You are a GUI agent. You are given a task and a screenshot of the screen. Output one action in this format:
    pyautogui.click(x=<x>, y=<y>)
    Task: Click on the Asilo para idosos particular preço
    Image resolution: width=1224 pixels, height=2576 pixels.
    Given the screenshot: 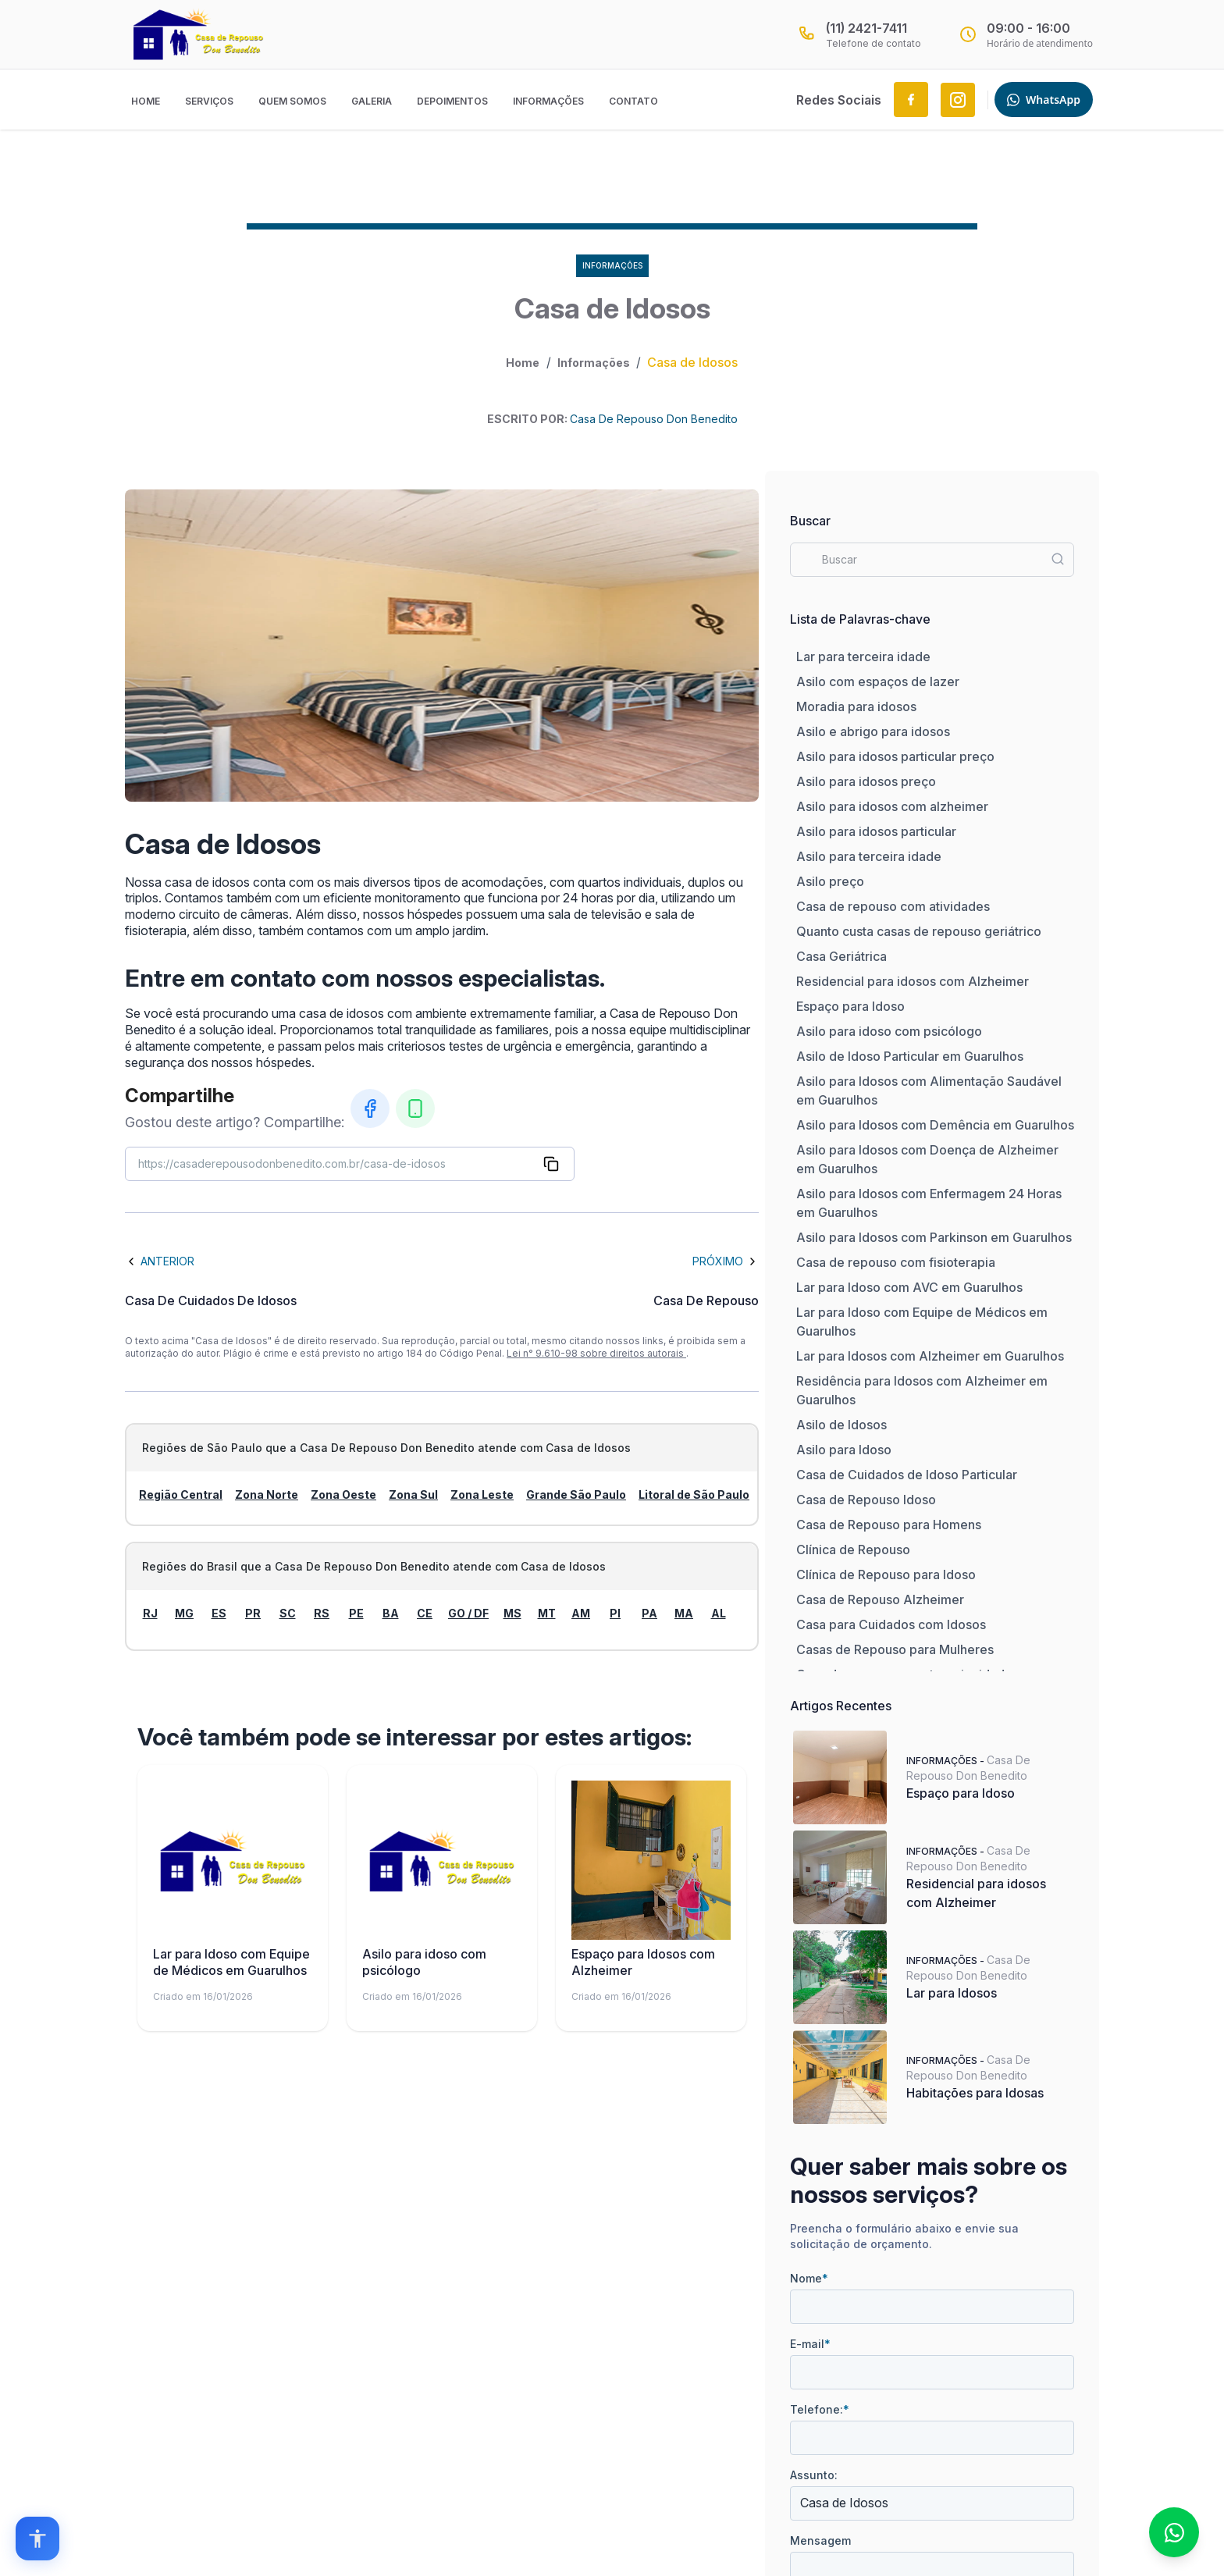 What is the action you would take?
    pyautogui.click(x=895, y=756)
    